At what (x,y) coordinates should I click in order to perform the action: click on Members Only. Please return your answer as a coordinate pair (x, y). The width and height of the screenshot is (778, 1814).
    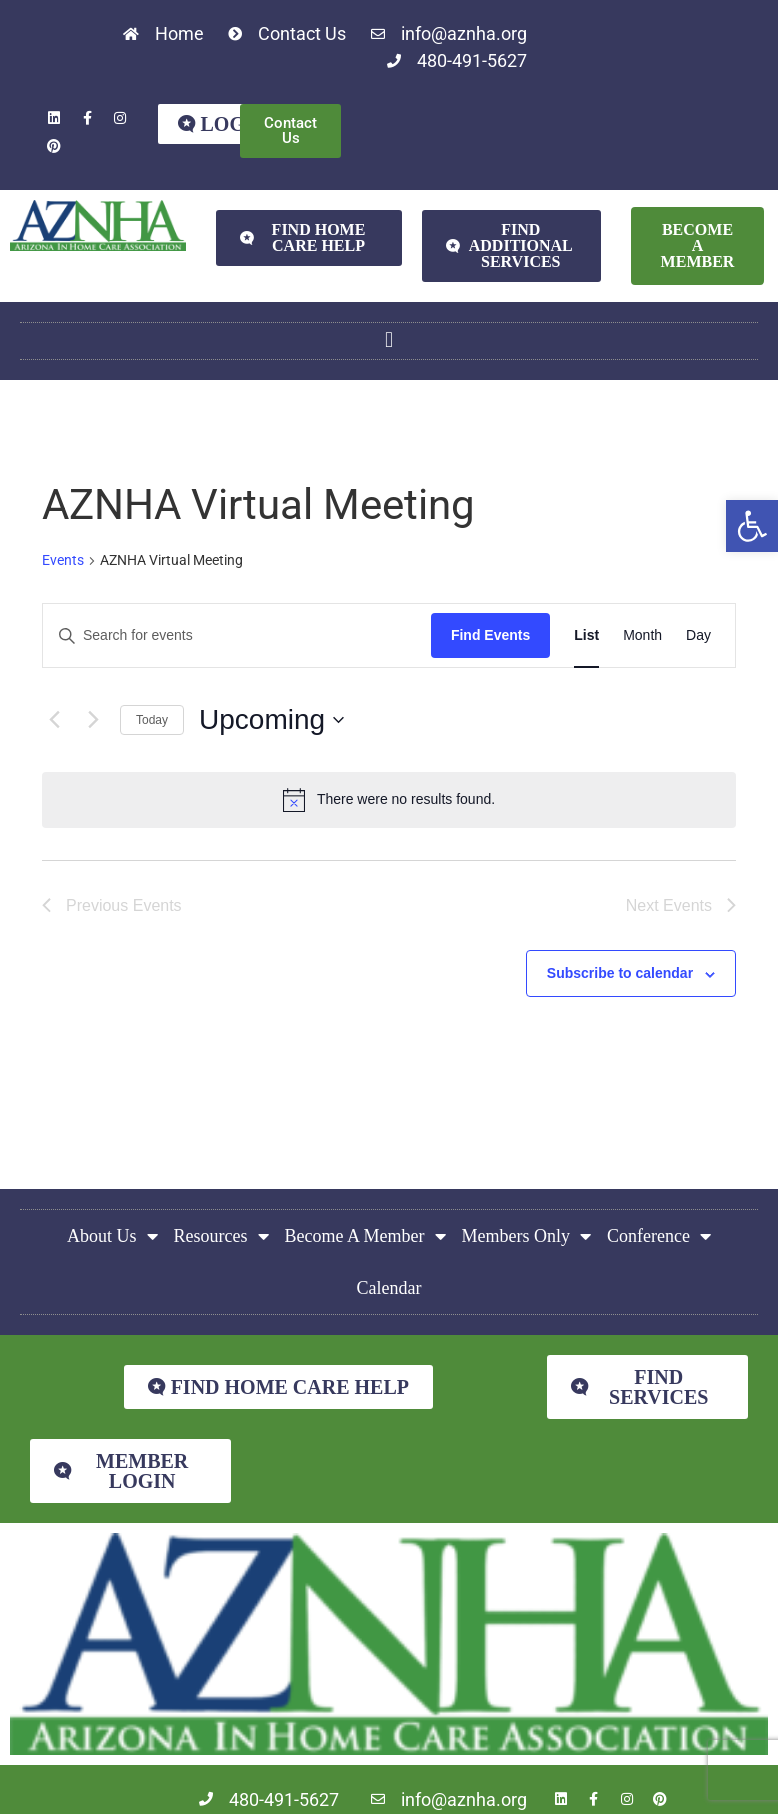
    Looking at the image, I should click on (526, 1236).